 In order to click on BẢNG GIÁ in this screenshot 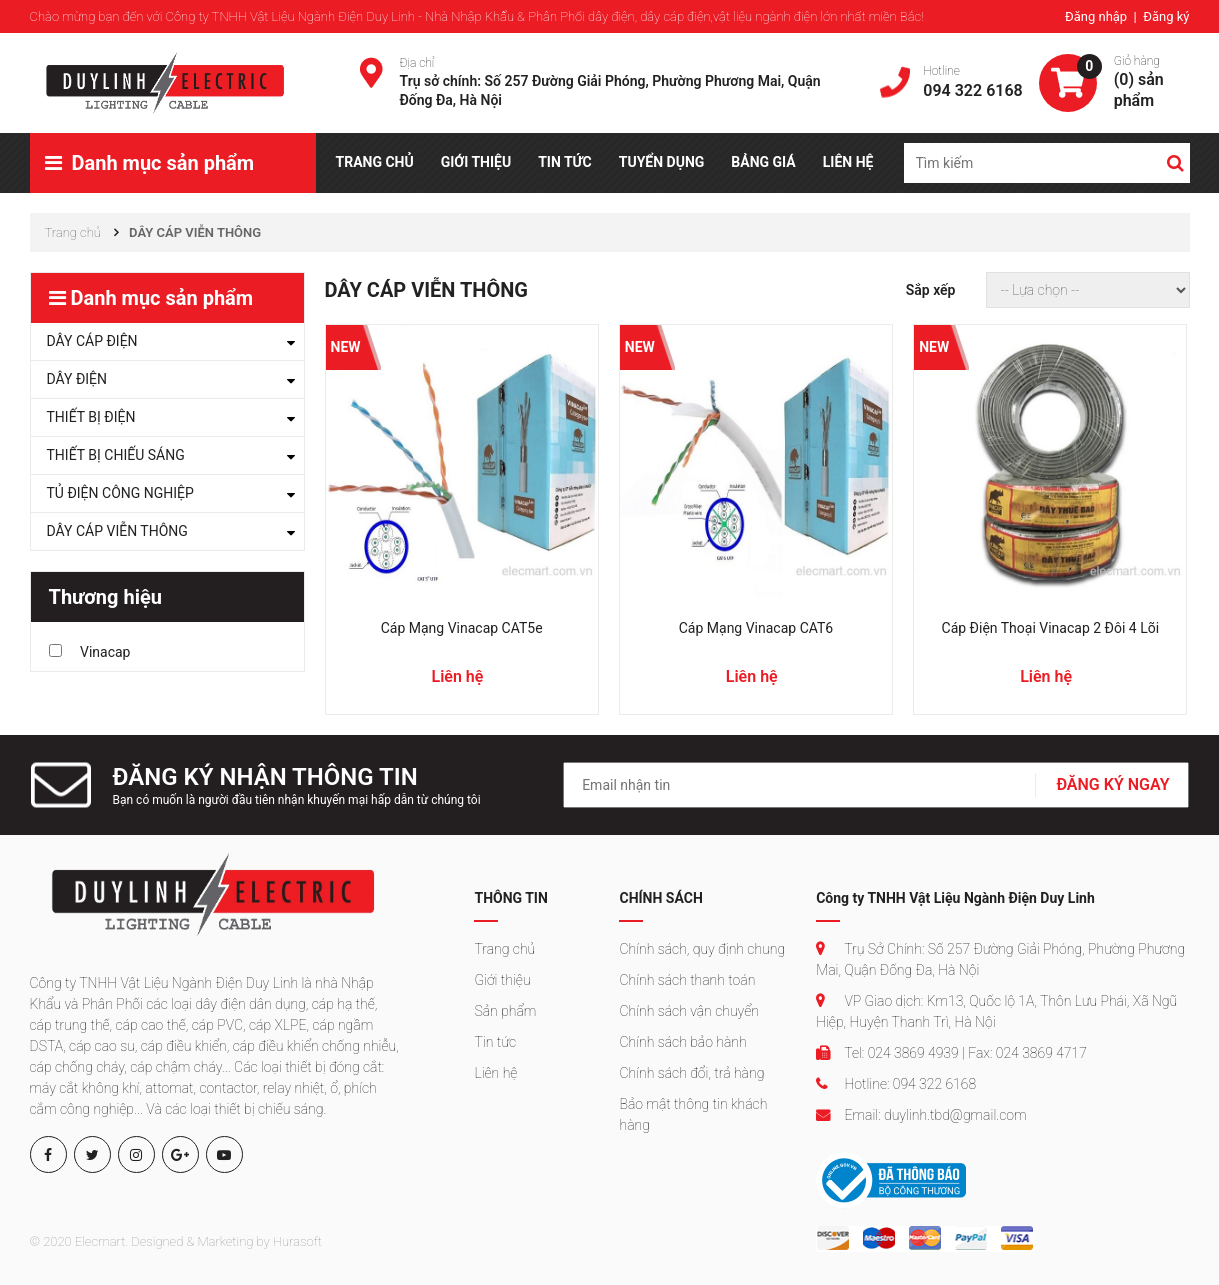, I will do `click(763, 162)`.